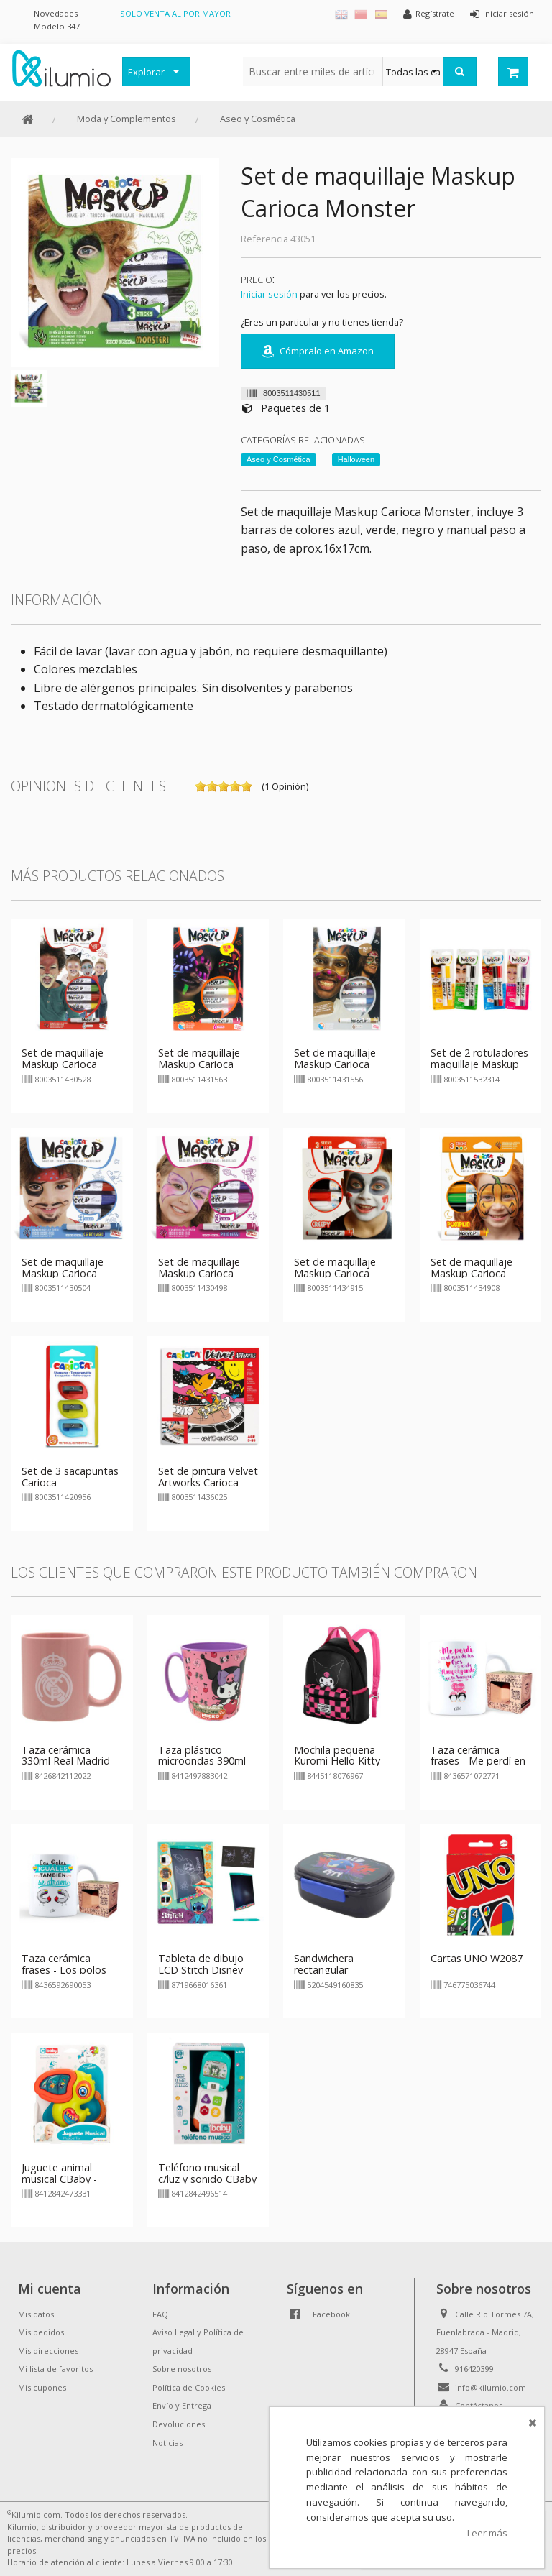 This screenshot has width=552, height=2576. Describe the element at coordinates (63, 1064) in the screenshot. I see `Set de maquillaje Maskup Carioca Party Set` at that location.